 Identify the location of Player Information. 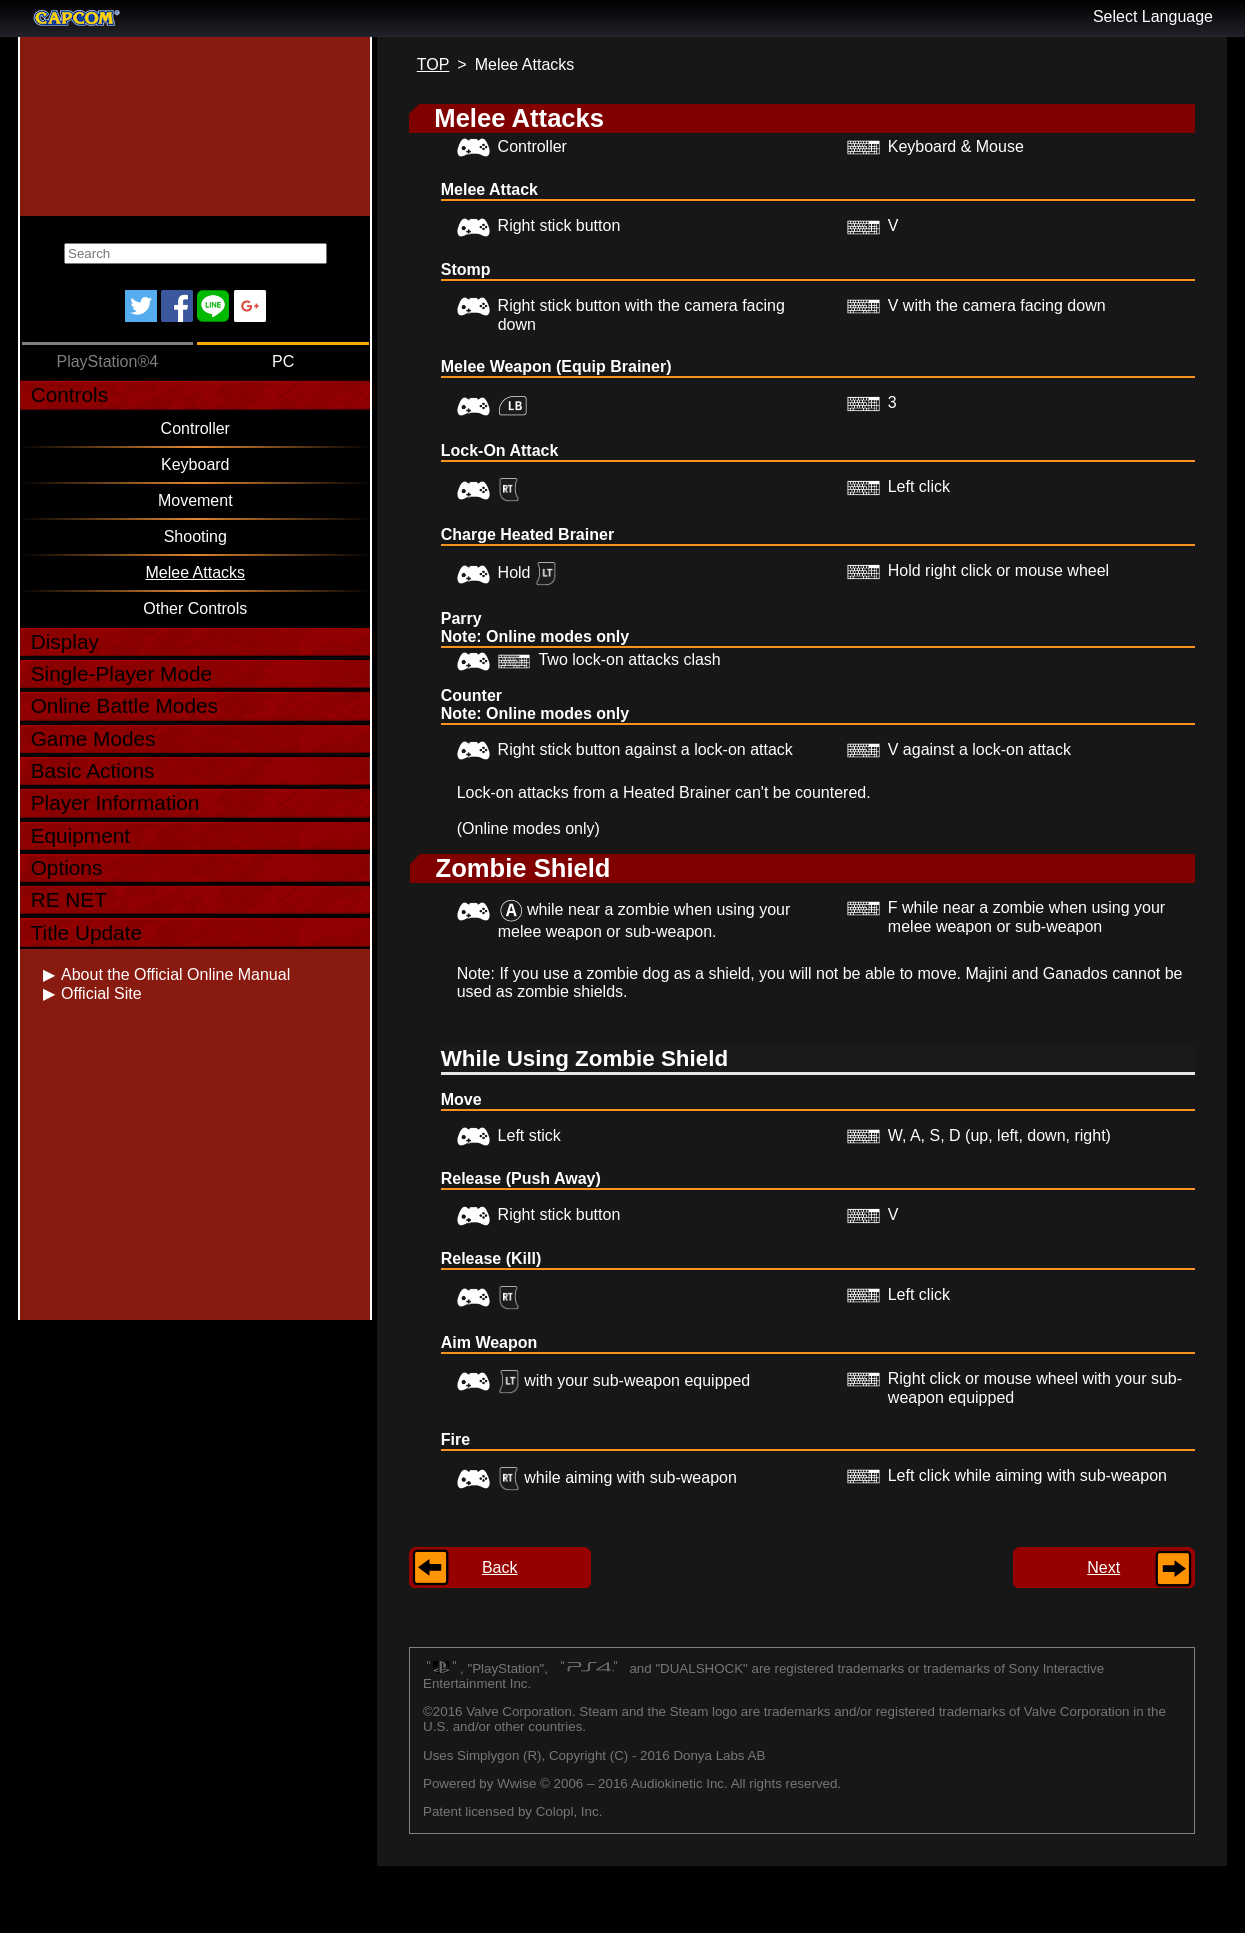
(115, 802).